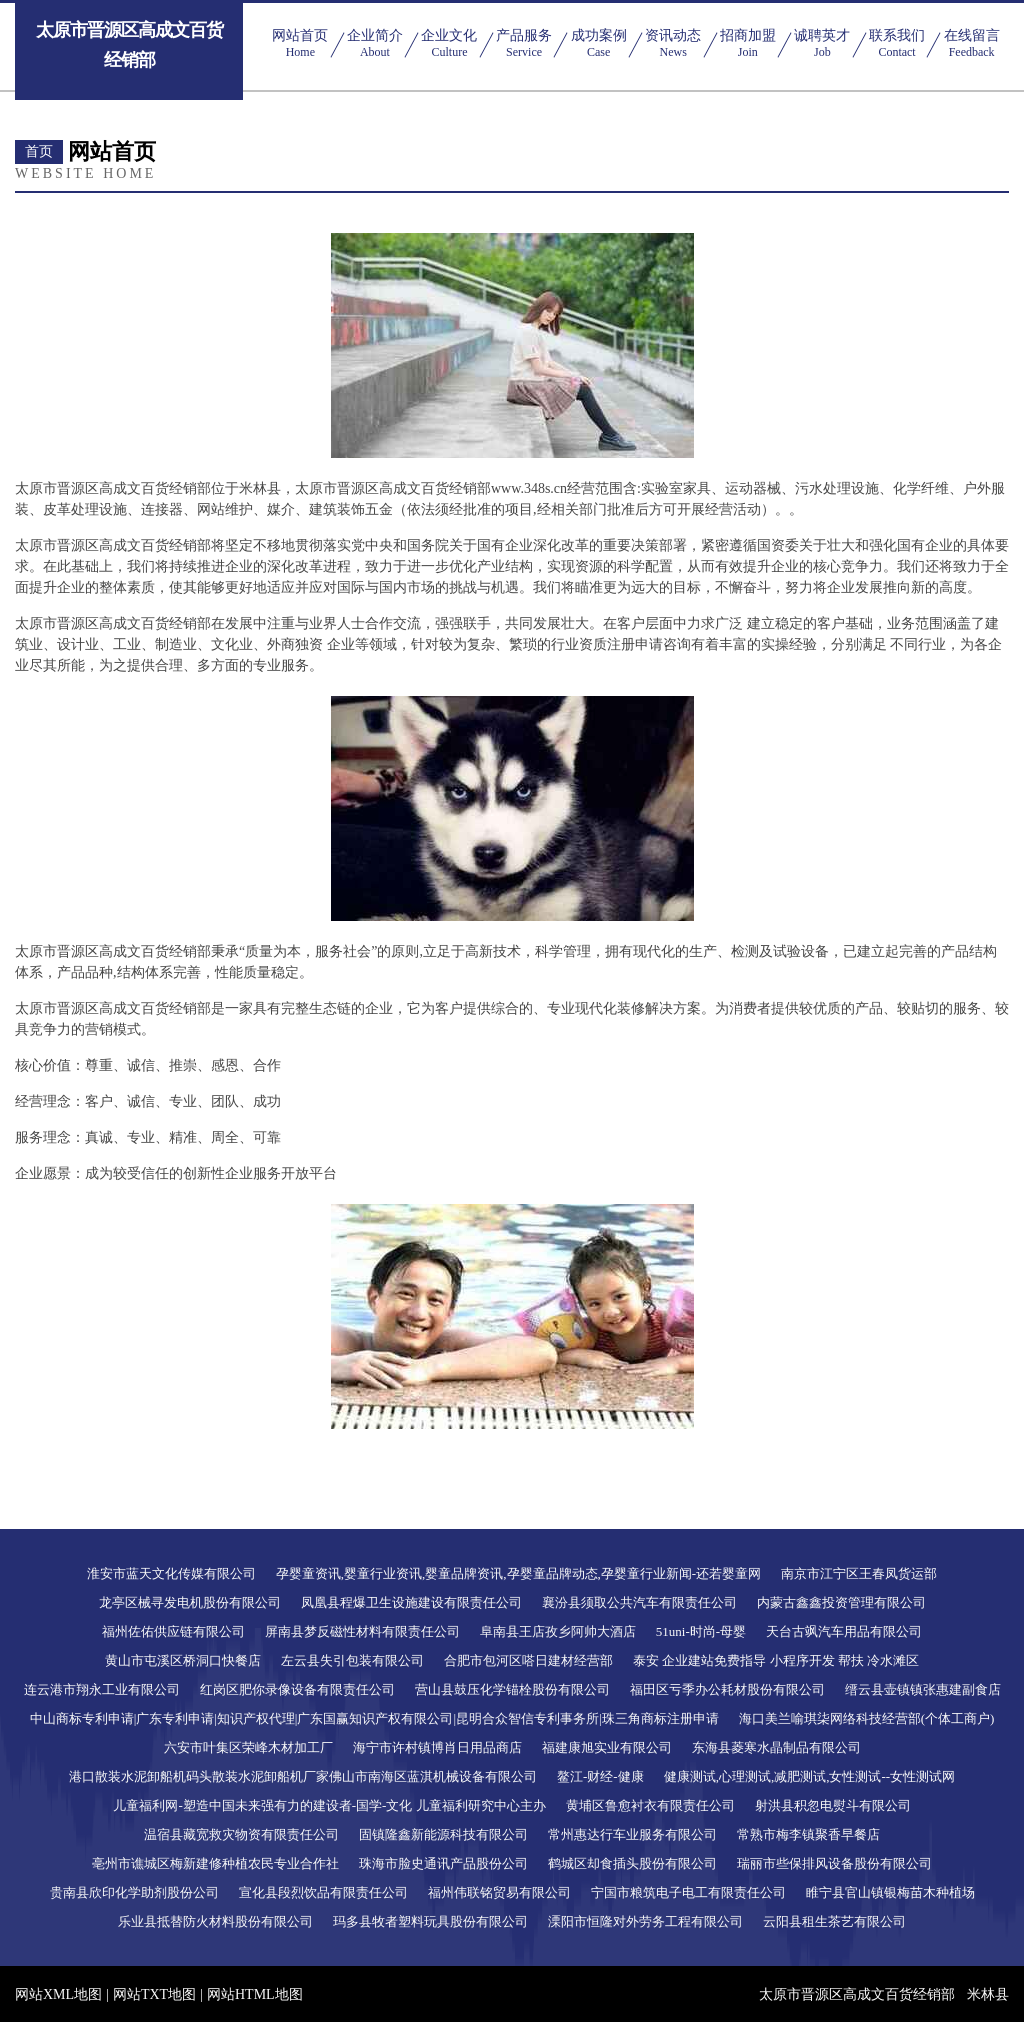 This screenshot has width=1024, height=2022. Describe the element at coordinates (374, 1718) in the screenshot. I see `中山商标专利申请|广东专利申请|知识产权代理|广东国赢知识产权有限公司|昆明合众智信专利事务所|珠三角商标注册申请` at that location.